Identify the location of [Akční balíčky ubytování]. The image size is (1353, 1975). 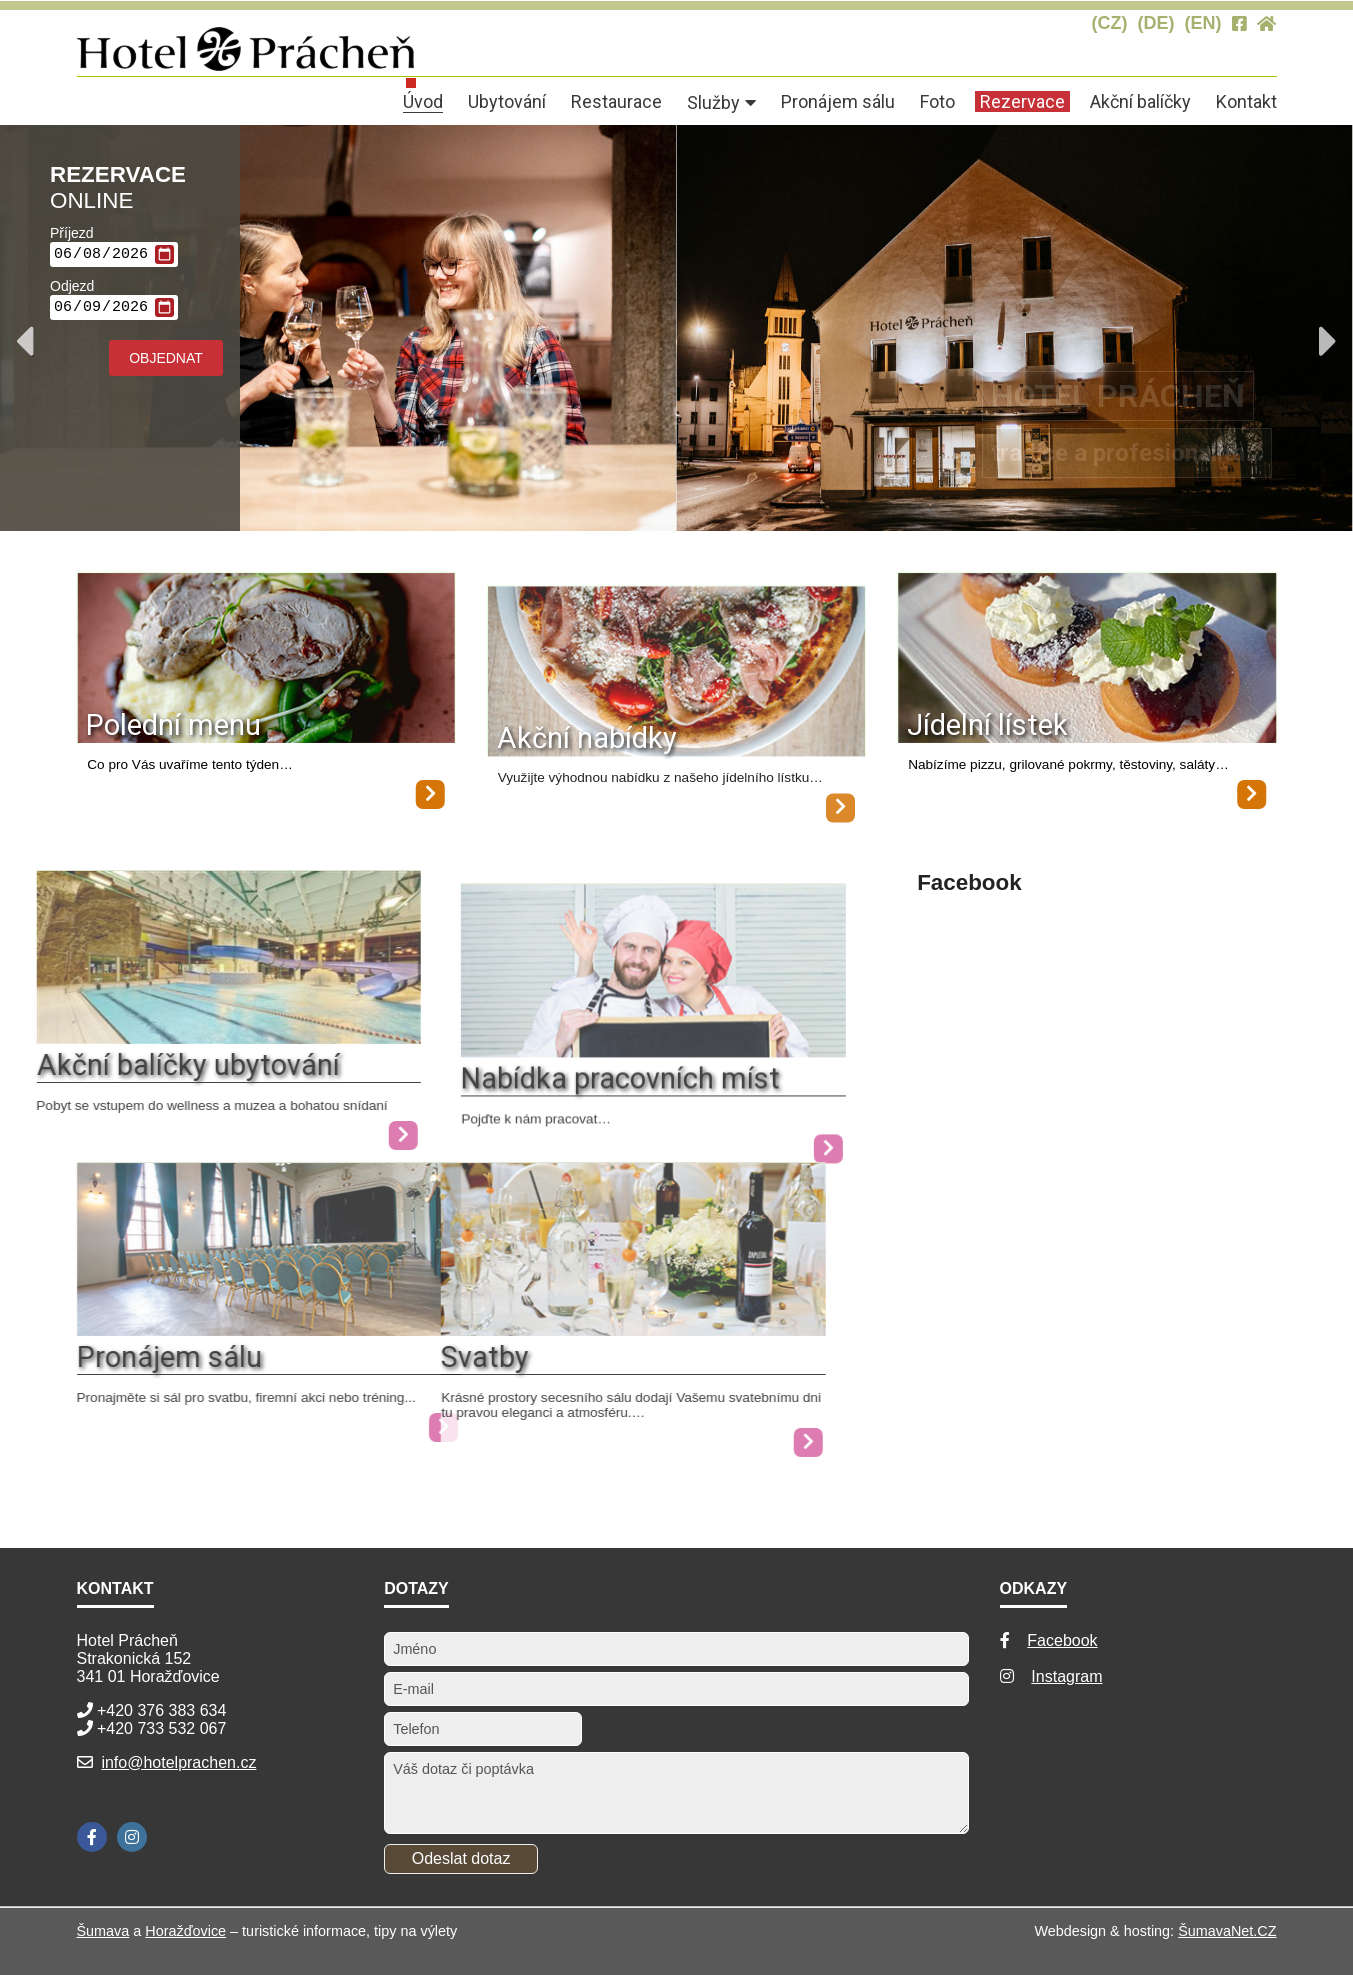
(300, 1135).